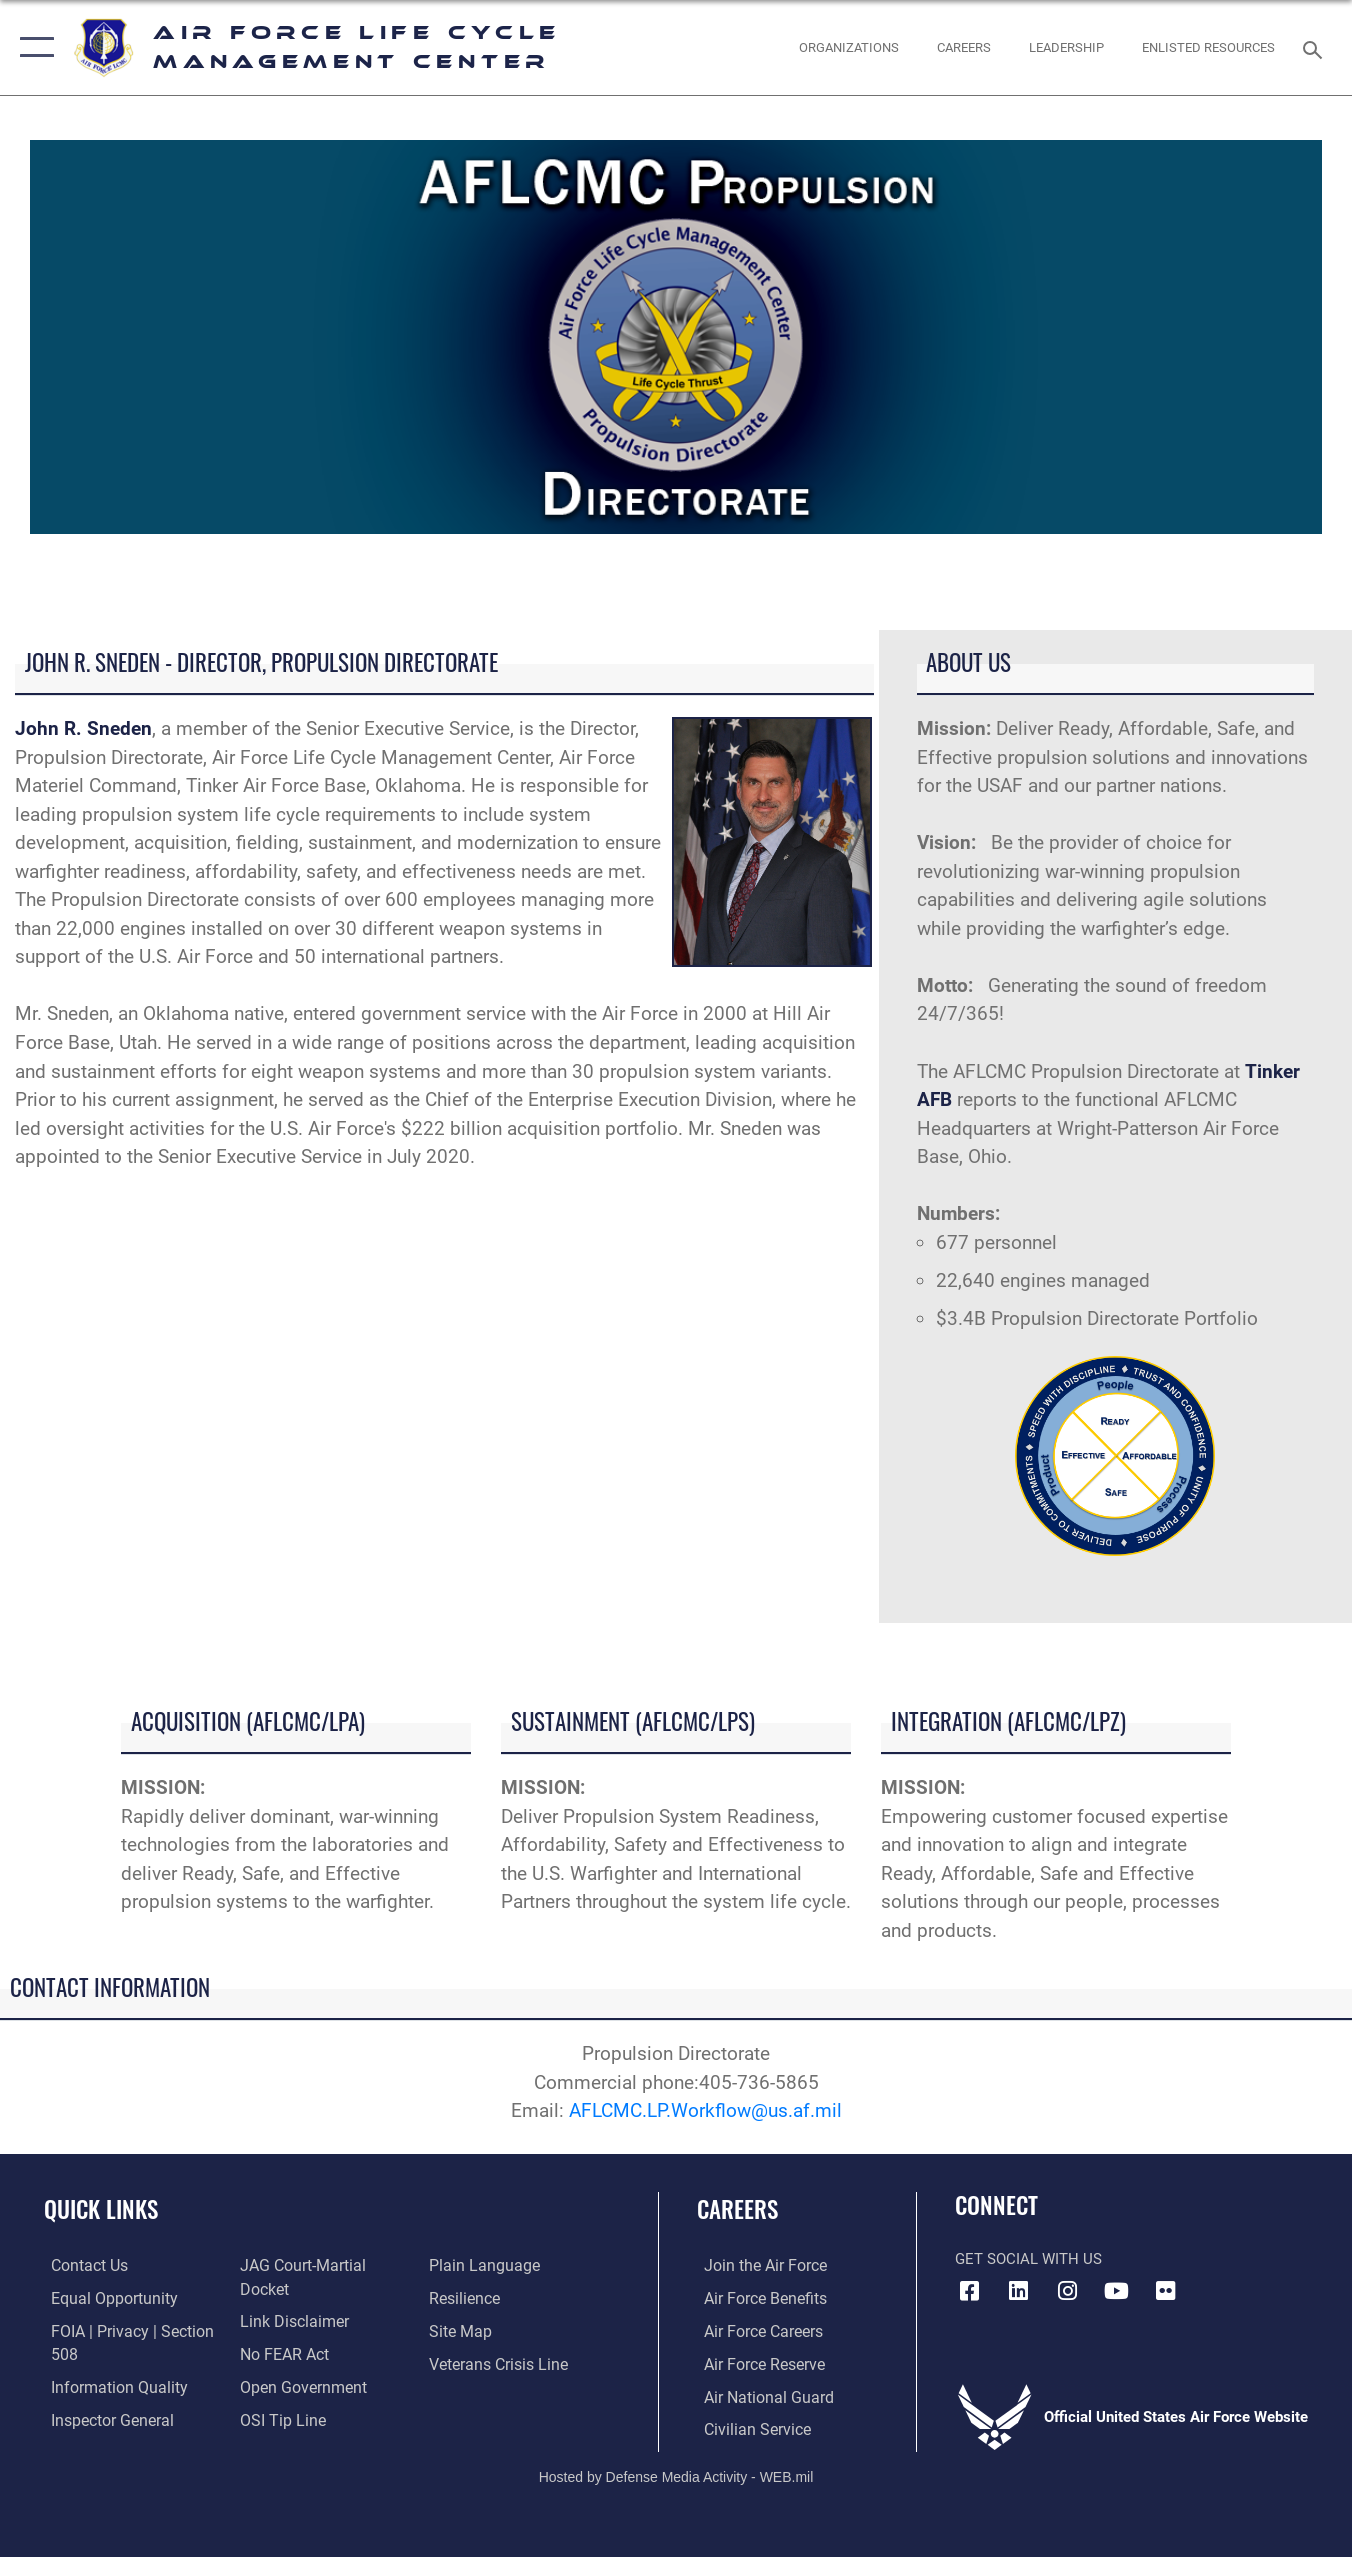 Image resolution: width=1352 pixels, height=2557 pixels. I want to click on [Instagram icon opens in a new window], so click(1068, 2291).